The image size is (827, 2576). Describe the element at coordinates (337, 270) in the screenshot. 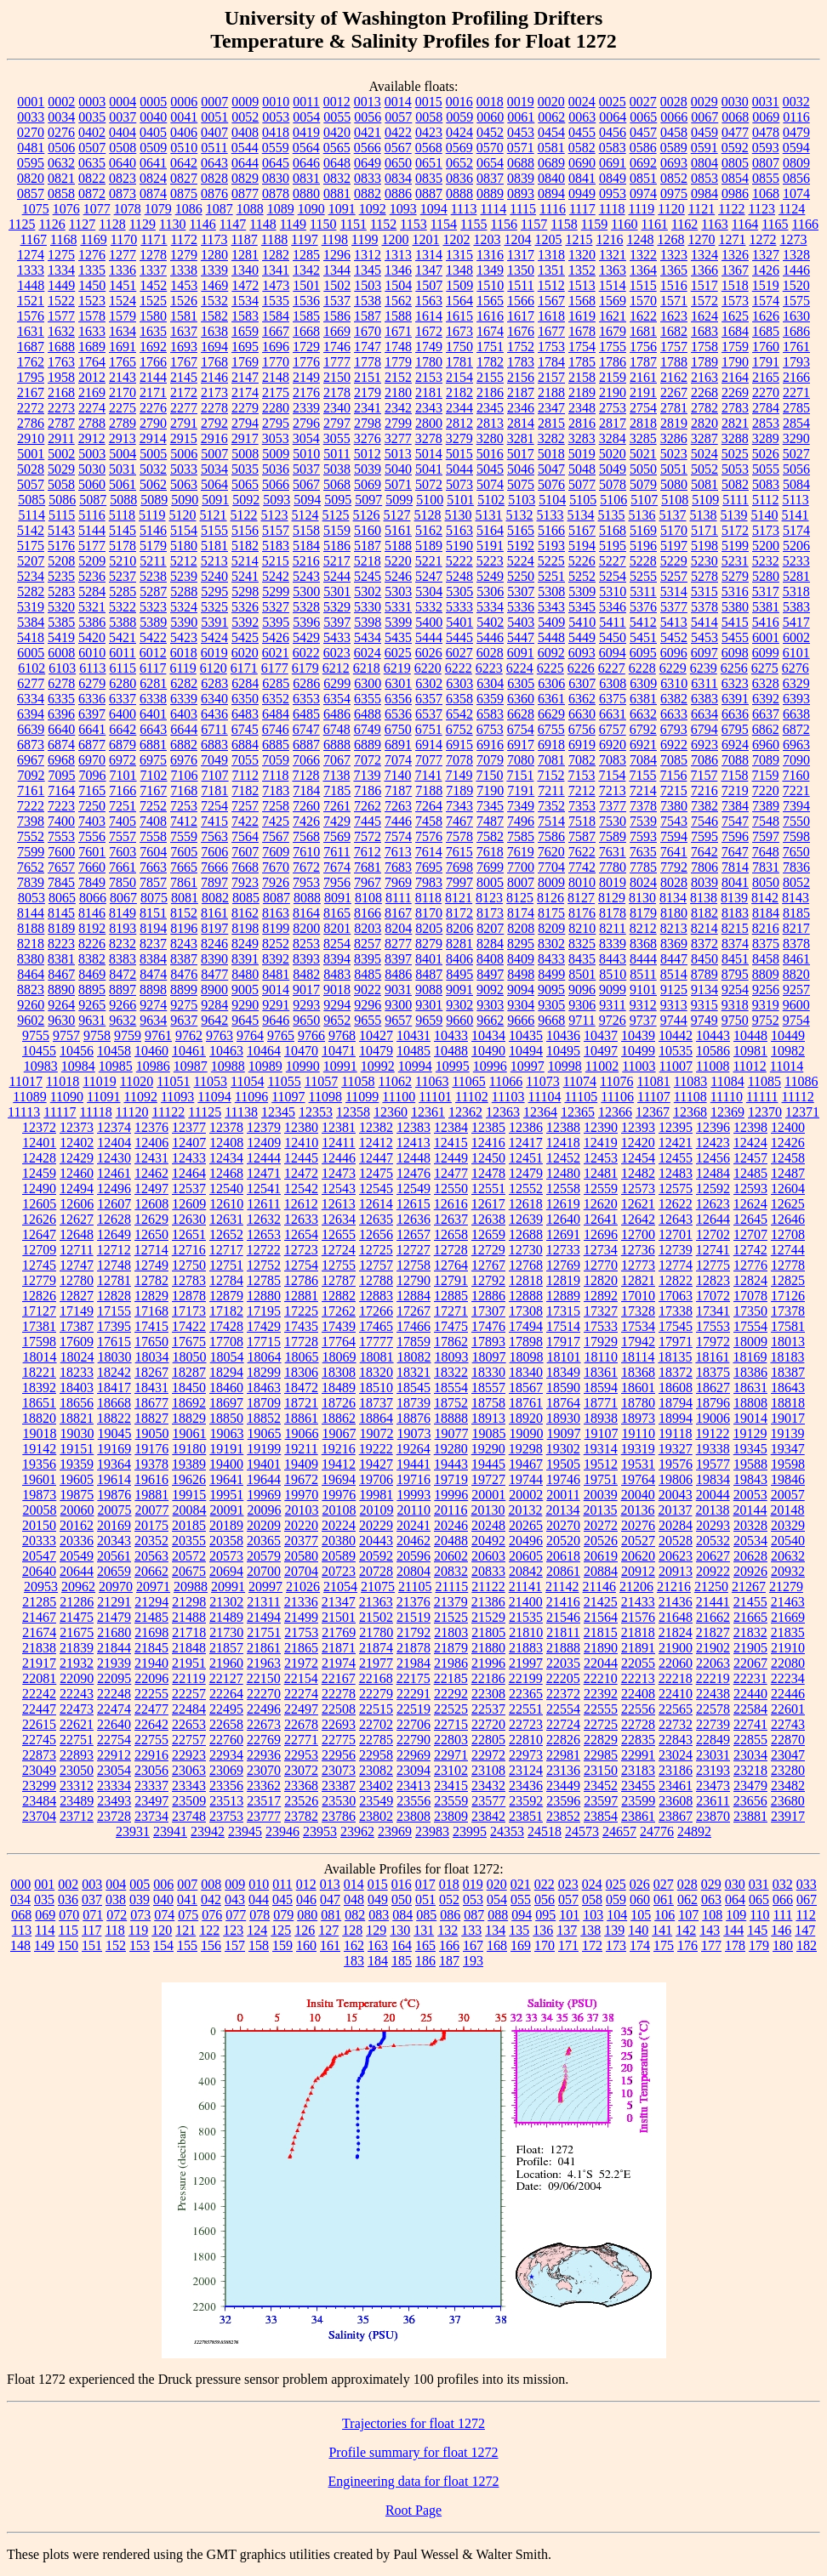

I see `1344` at that location.